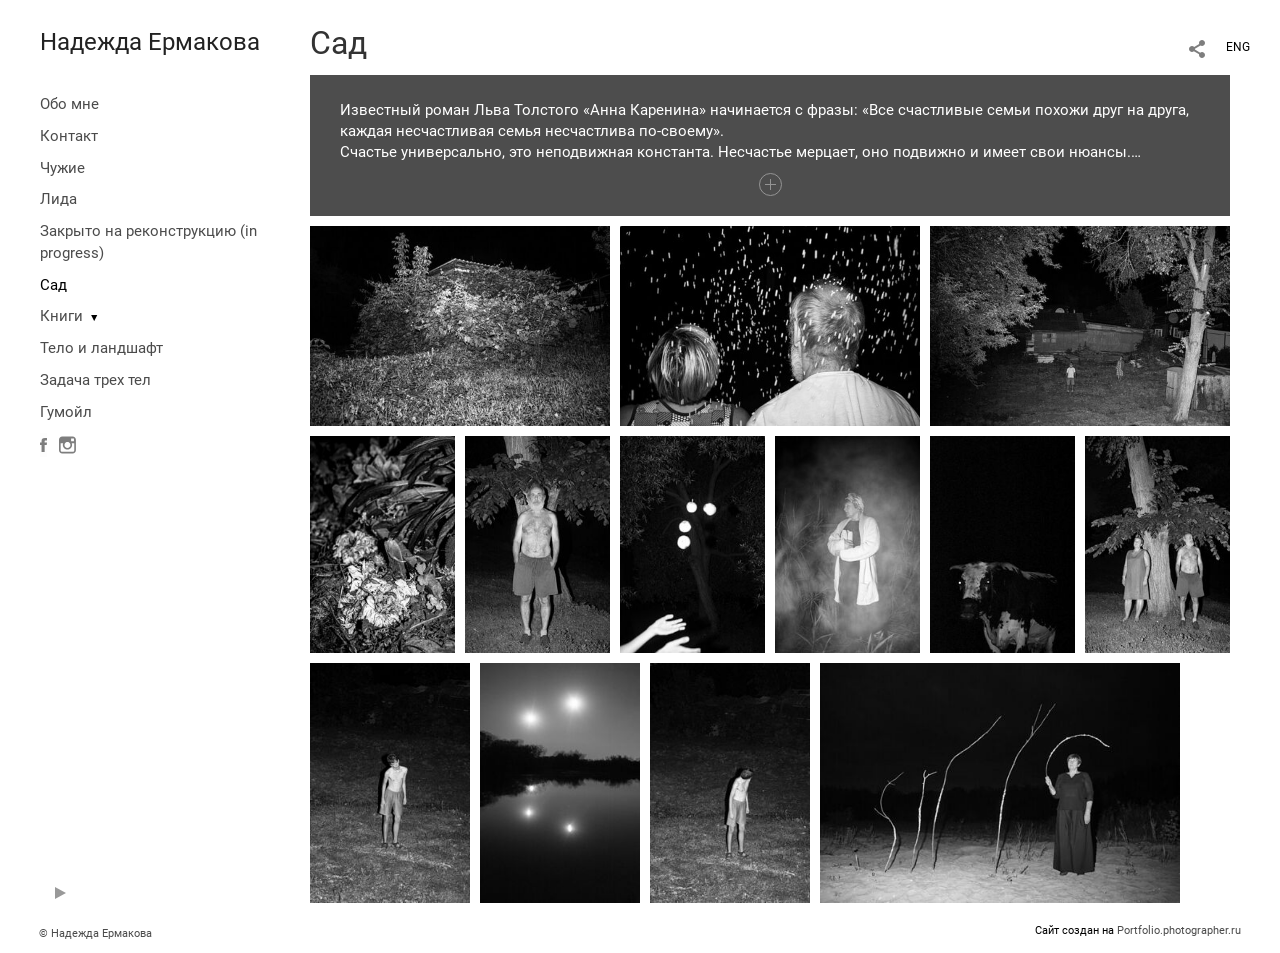  What do you see at coordinates (53, 285) in the screenshot?
I see `Сад` at bounding box center [53, 285].